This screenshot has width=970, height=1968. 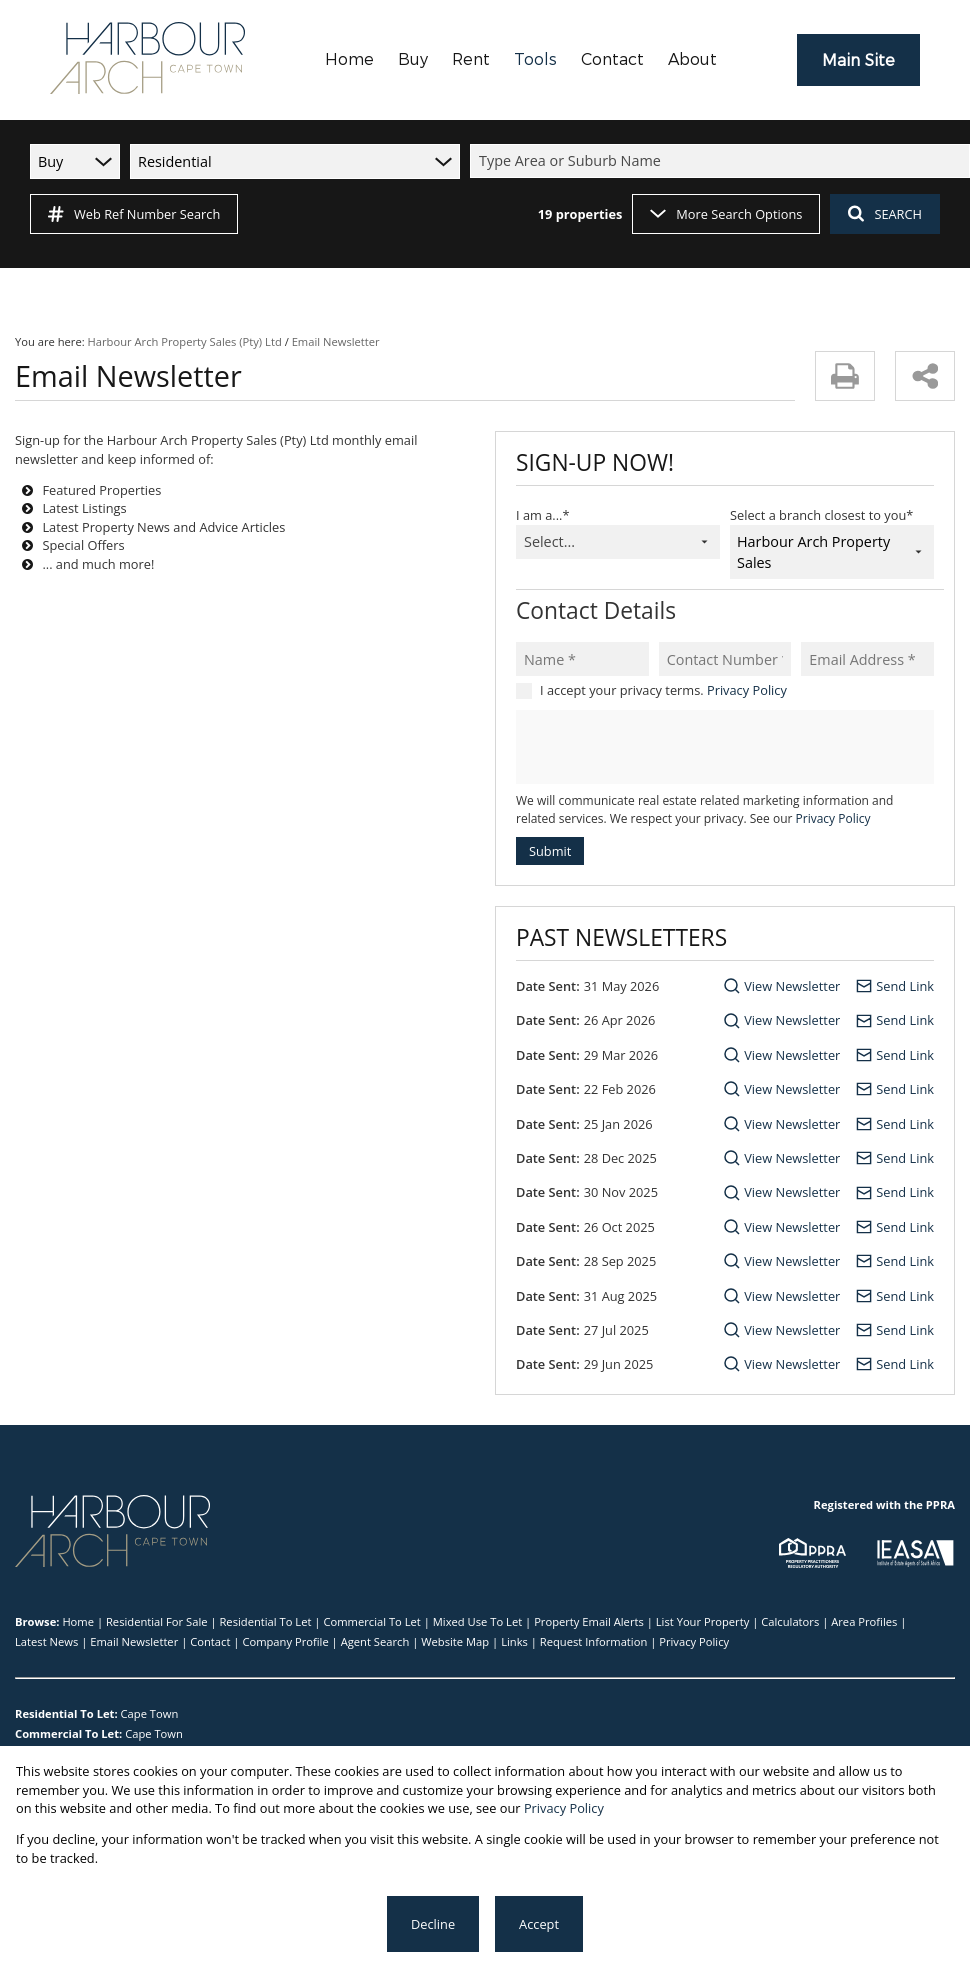 I want to click on [Email Address *], so click(x=867, y=659).